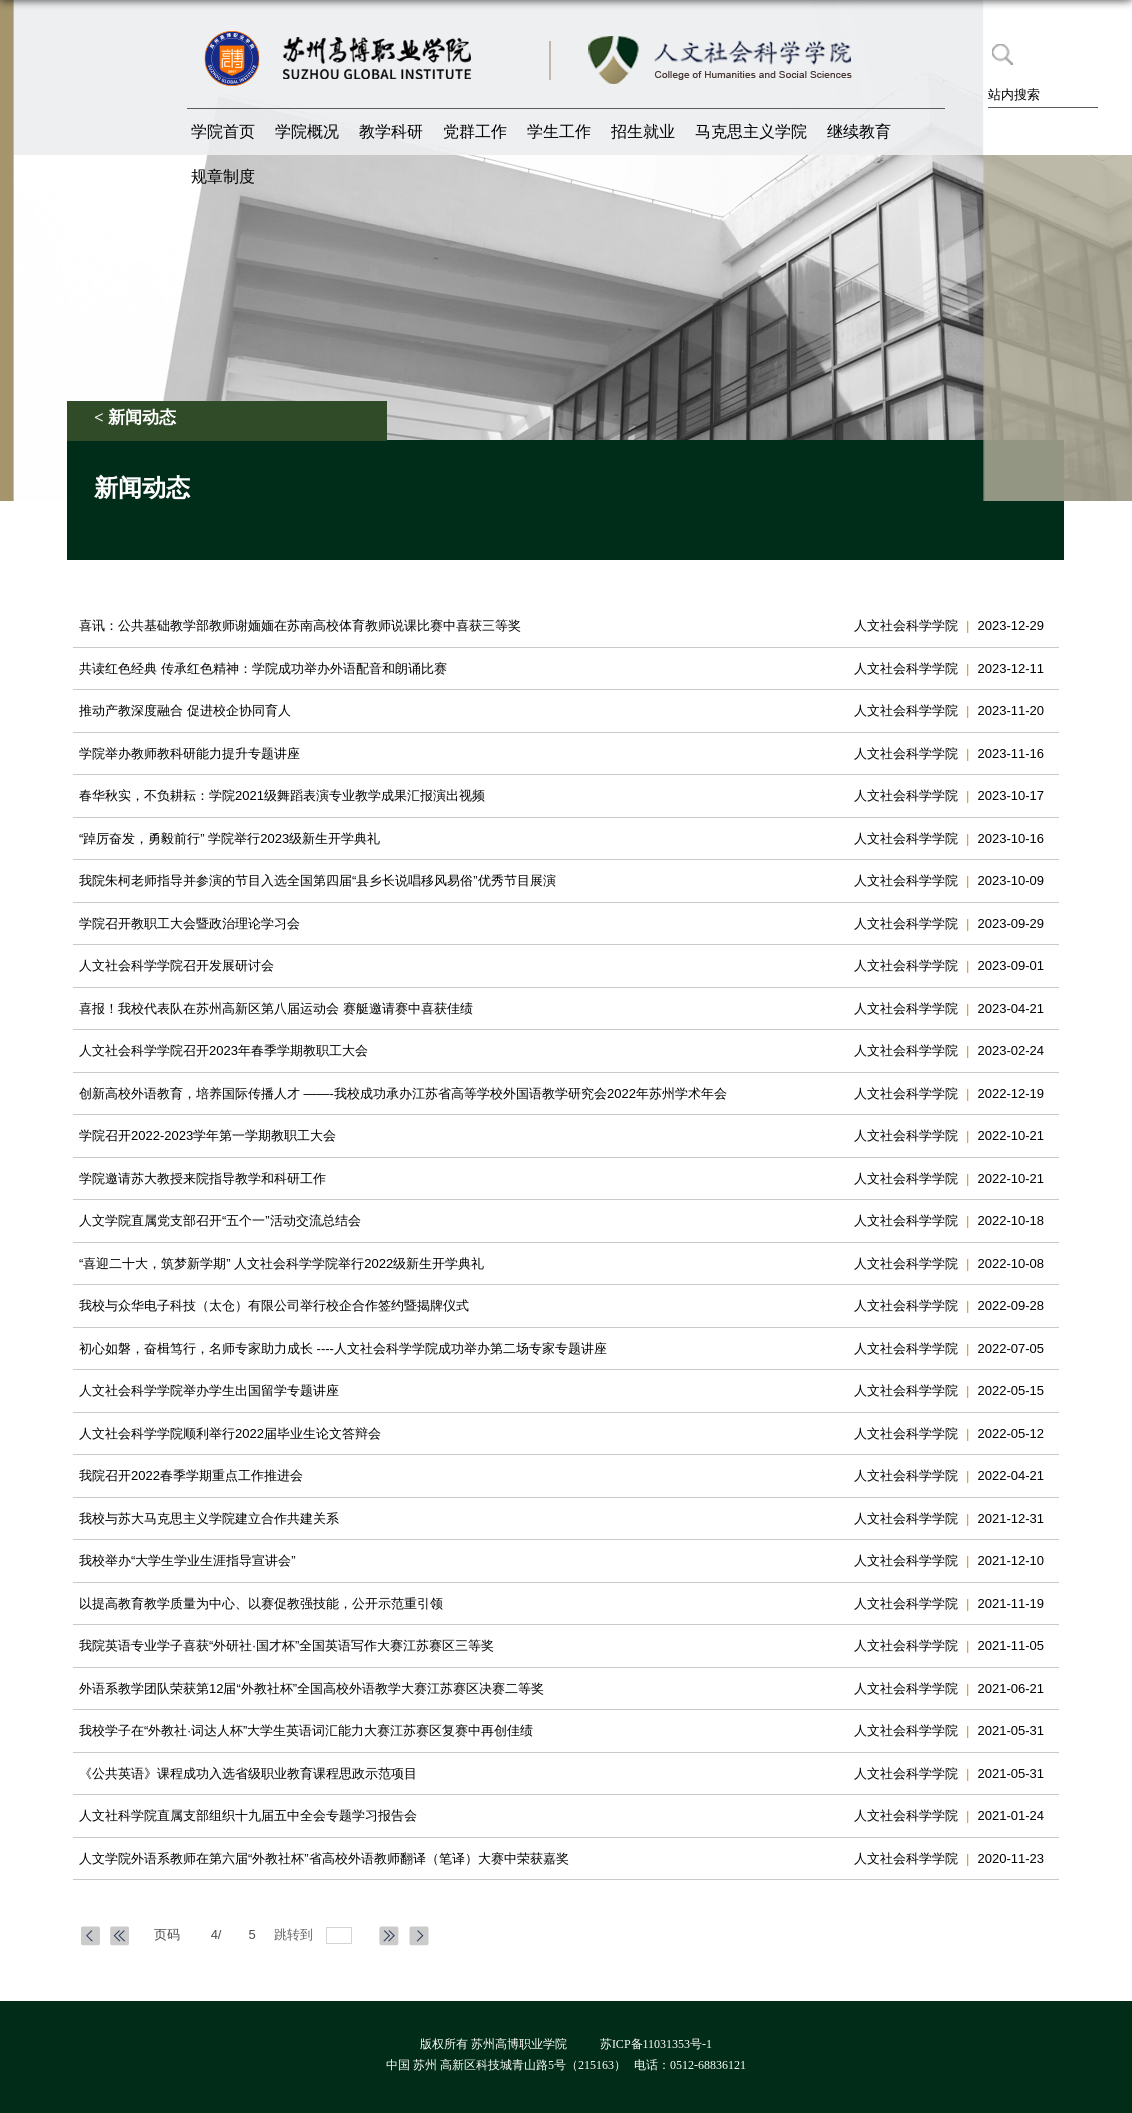 This screenshot has width=1132, height=2113. Describe the element at coordinates (559, 131) in the screenshot. I see `学生工作` at that location.